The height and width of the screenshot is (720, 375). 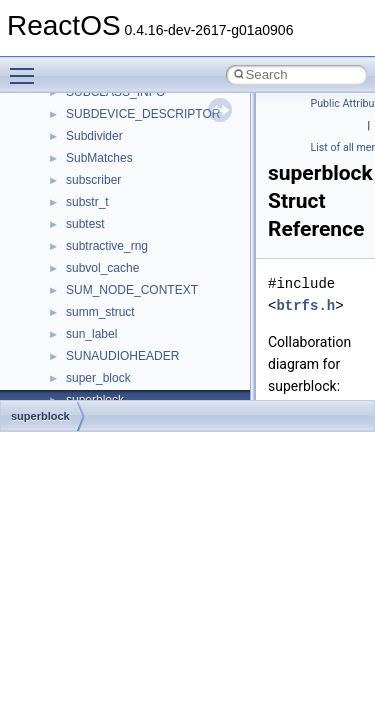 I want to click on subtest, so click(x=85, y=224).